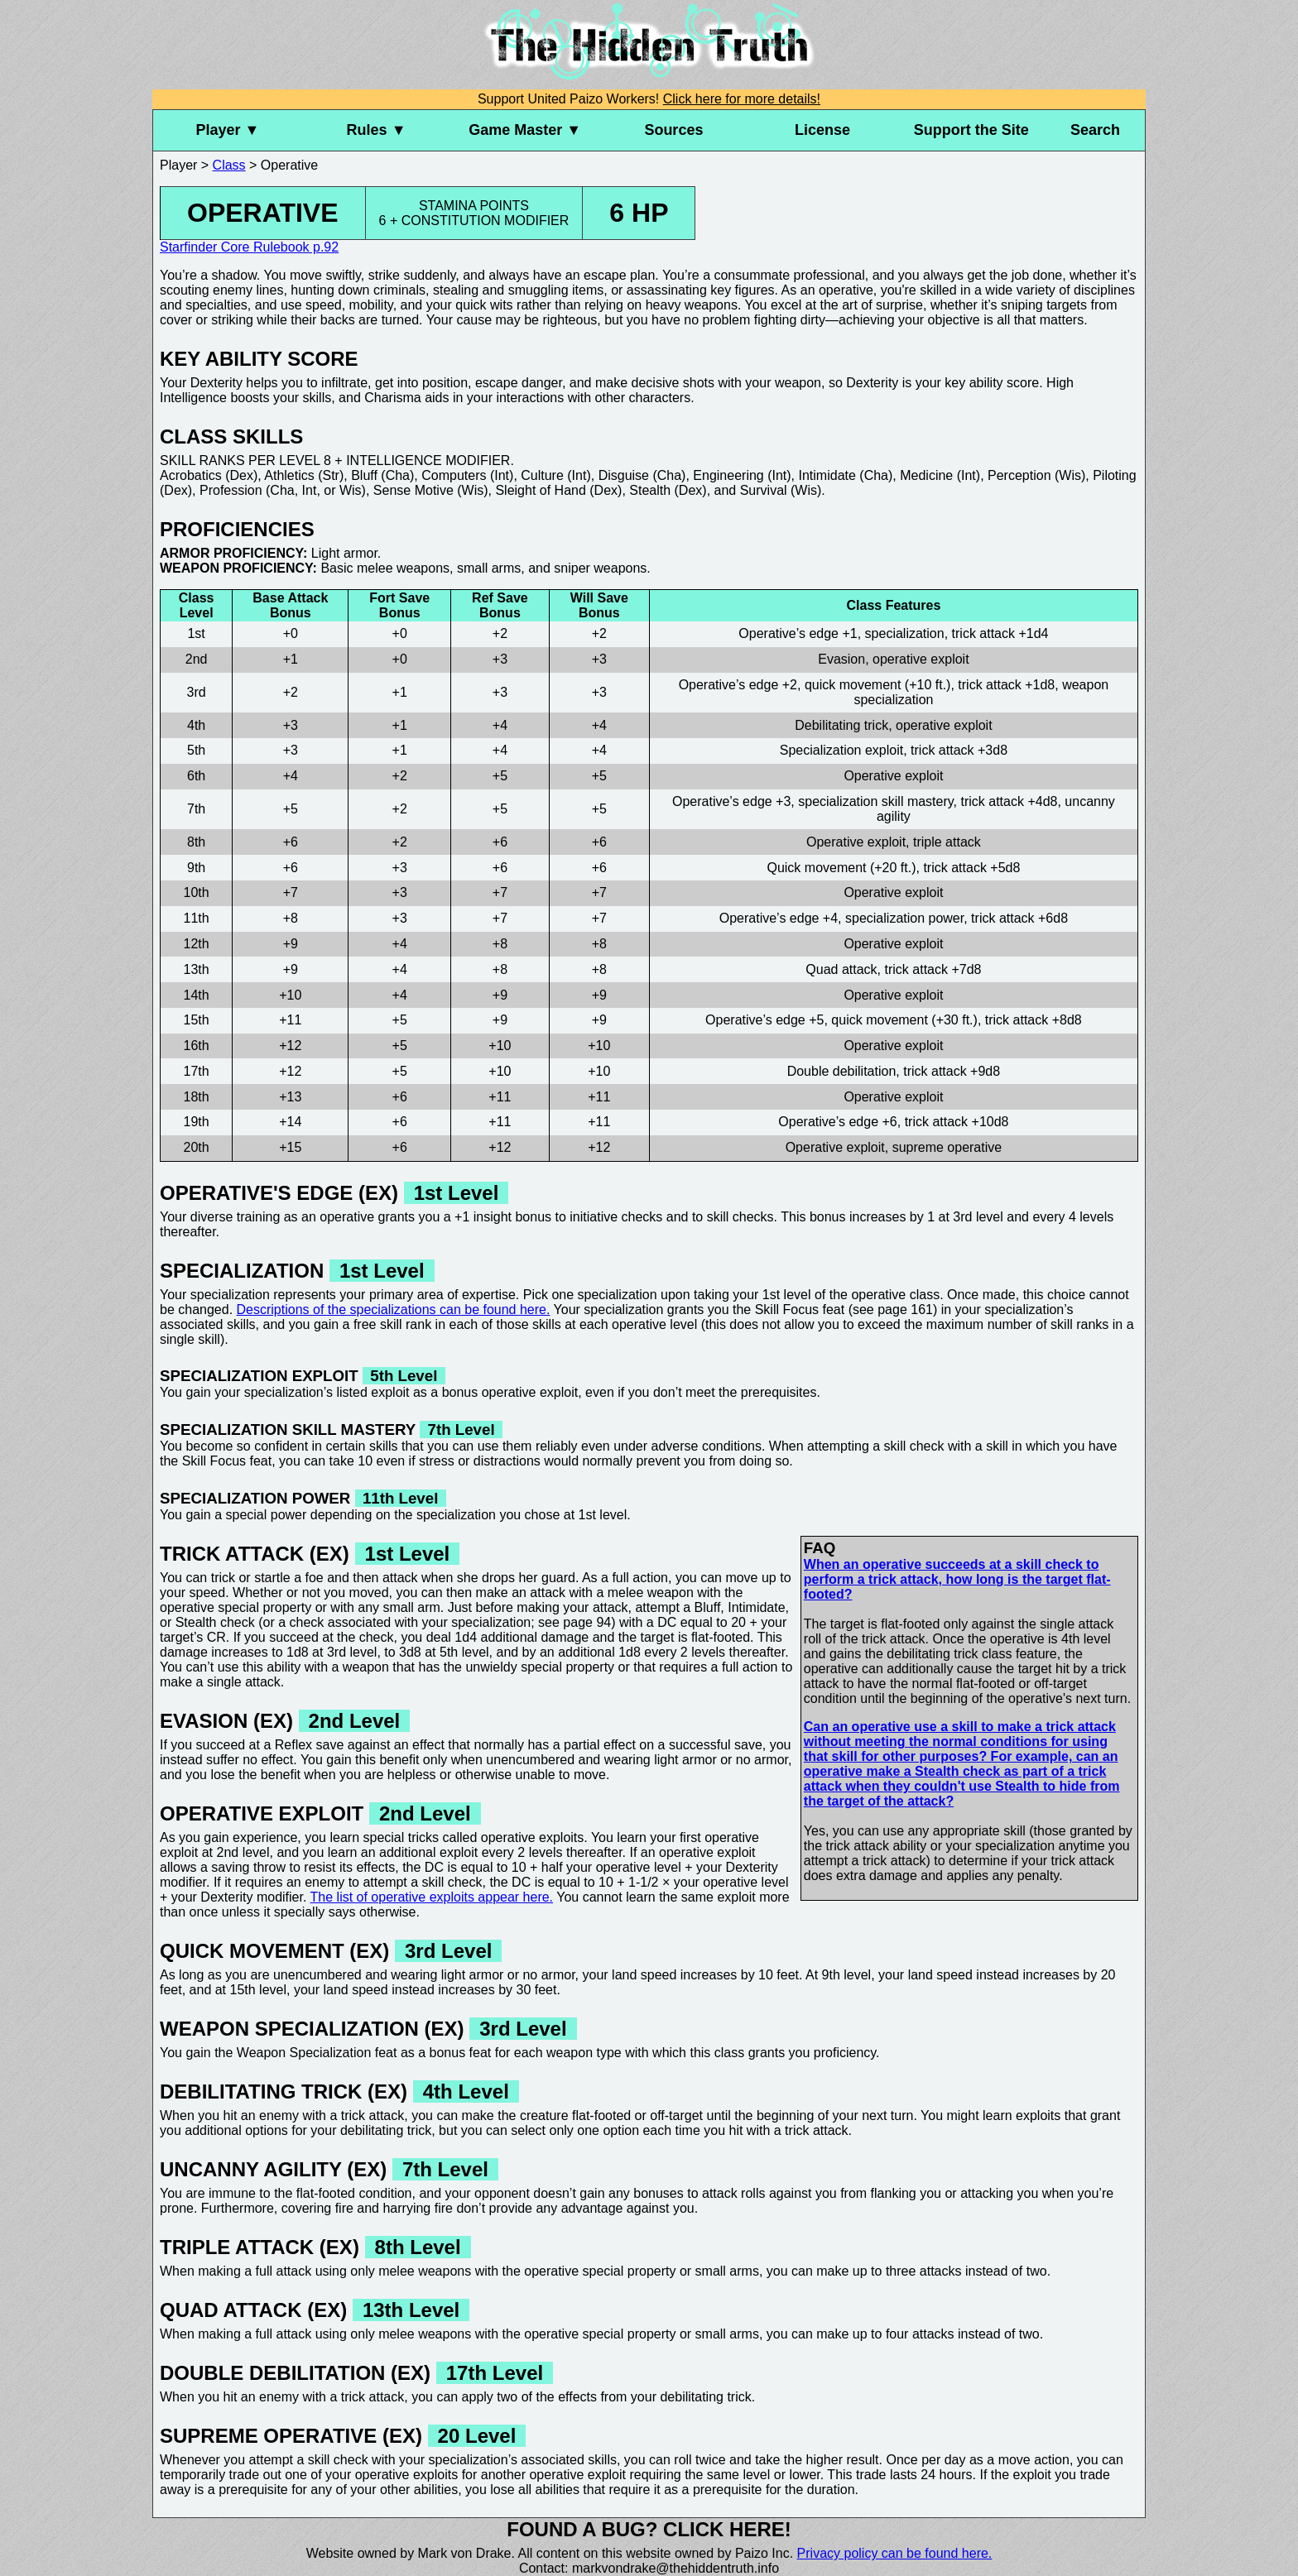 Image resolution: width=1298 pixels, height=2576 pixels. Describe the element at coordinates (843, 969) in the screenshot. I see `Quad attack,` at that location.